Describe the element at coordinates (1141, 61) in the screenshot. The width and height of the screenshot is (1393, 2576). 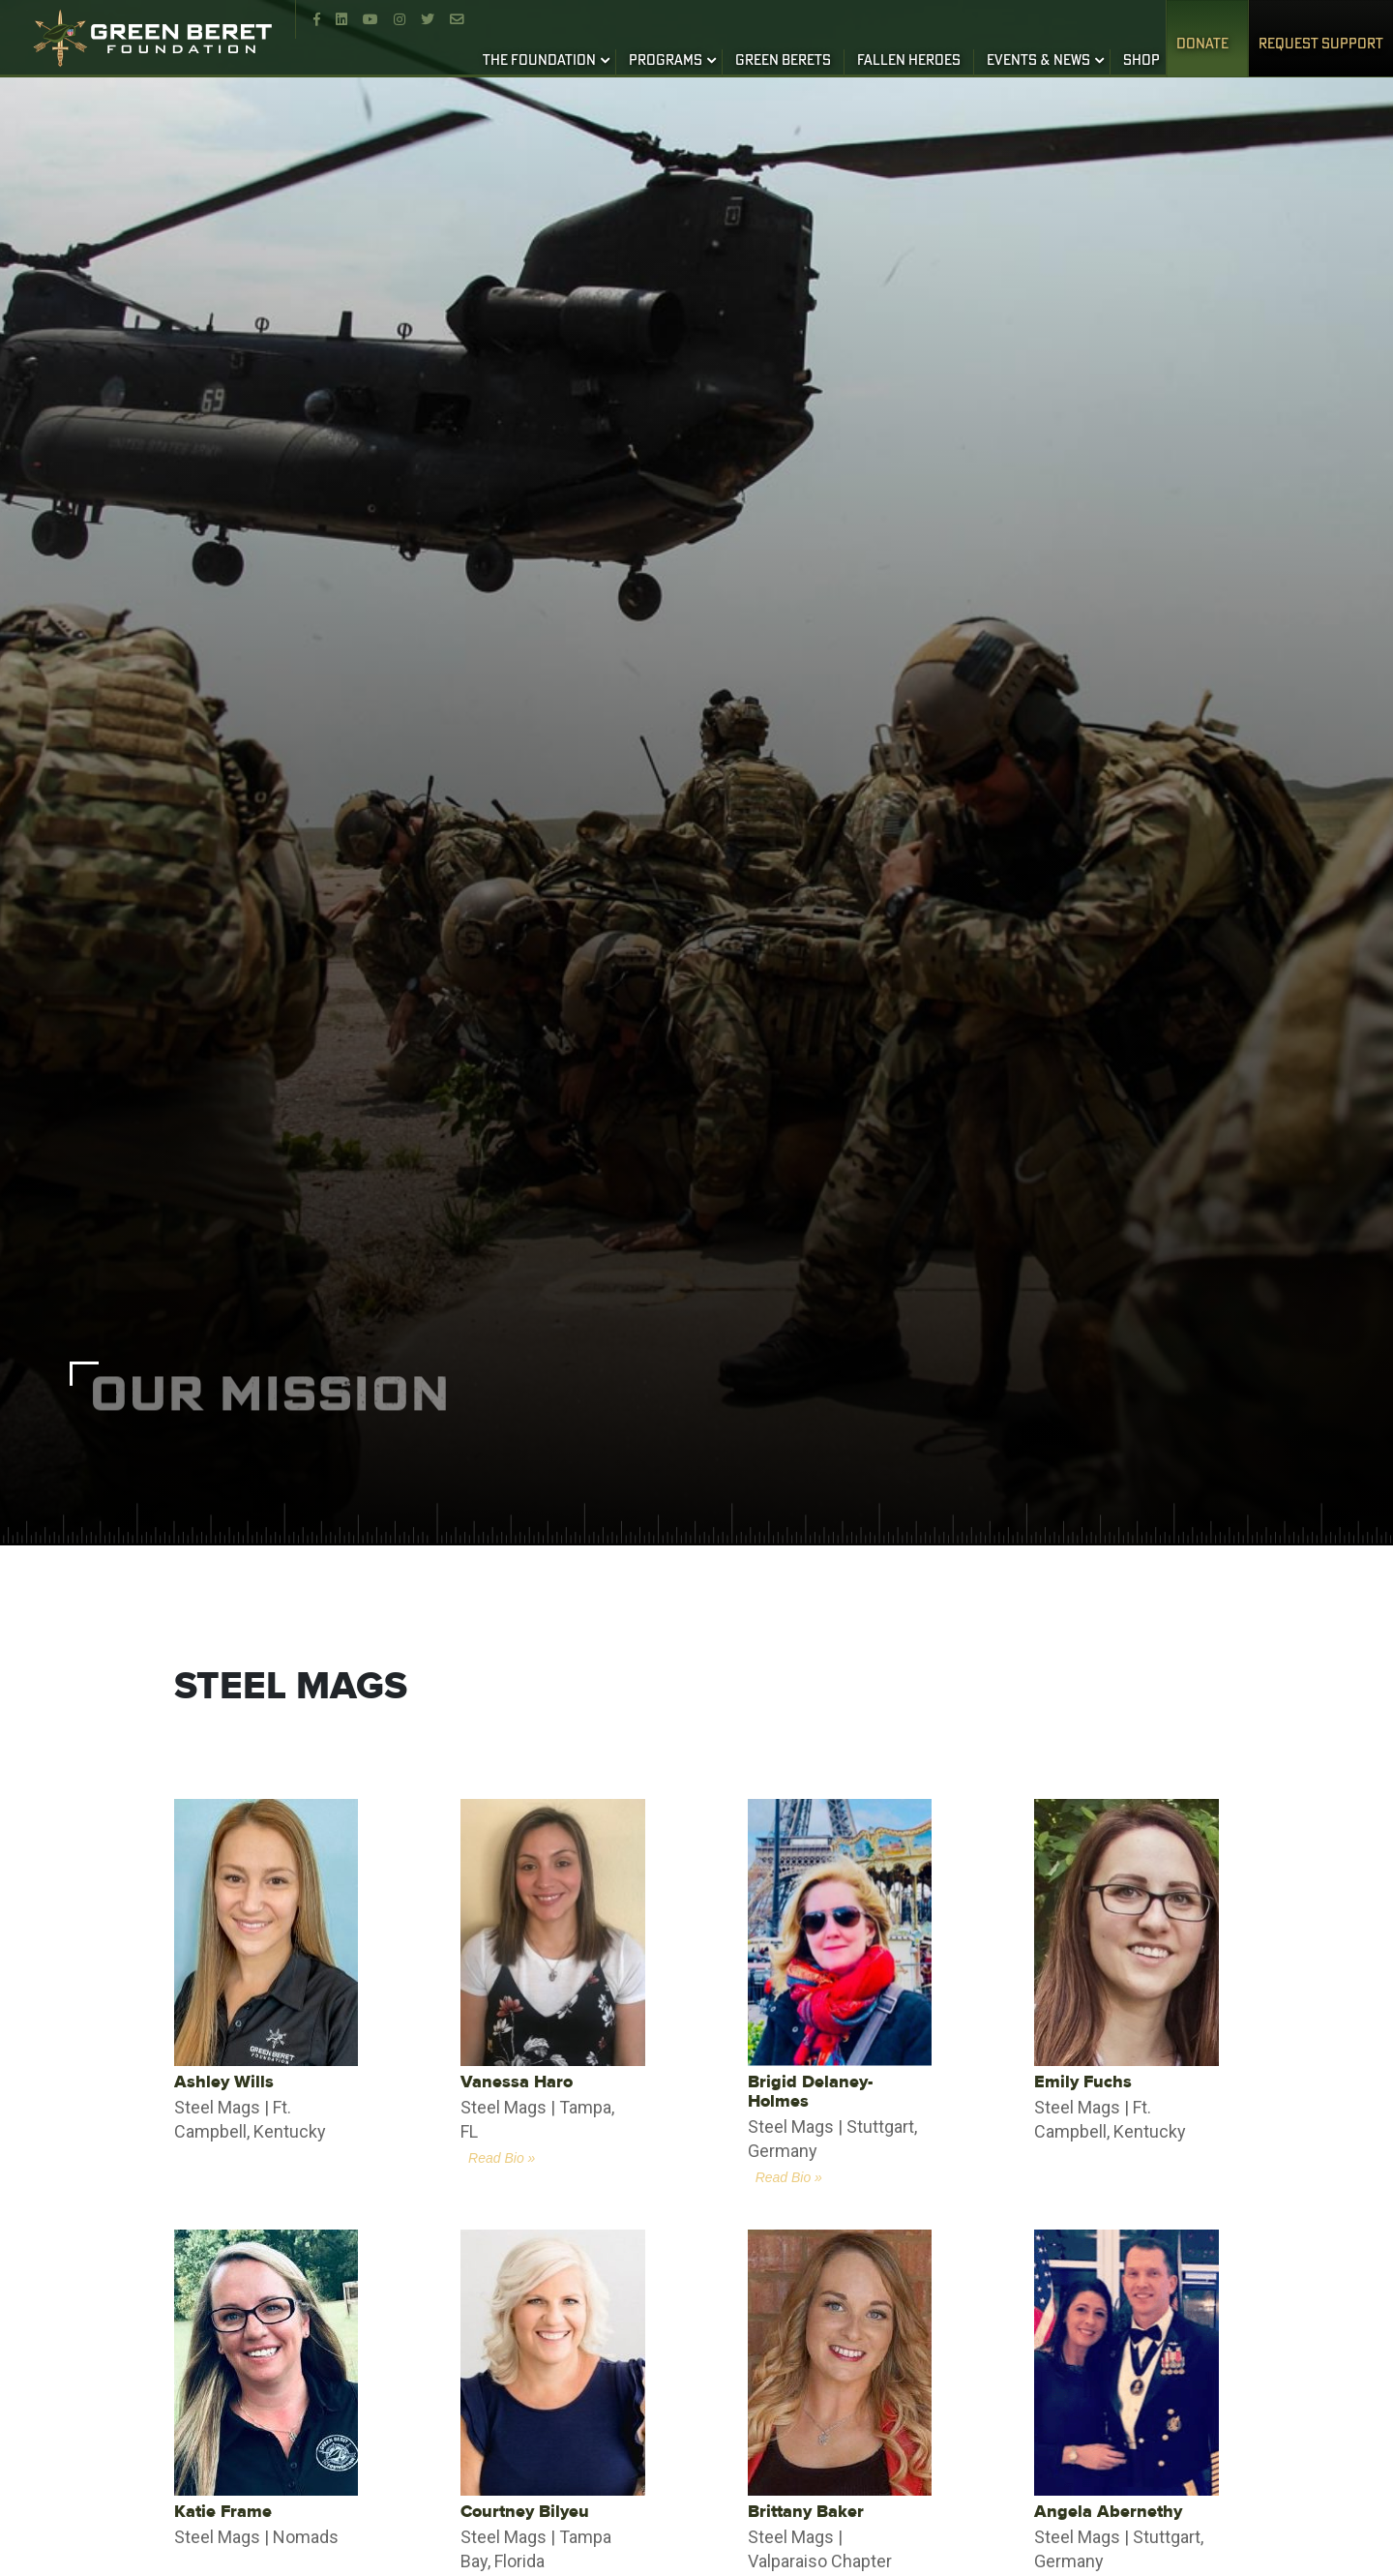
I see `SHOP` at that location.